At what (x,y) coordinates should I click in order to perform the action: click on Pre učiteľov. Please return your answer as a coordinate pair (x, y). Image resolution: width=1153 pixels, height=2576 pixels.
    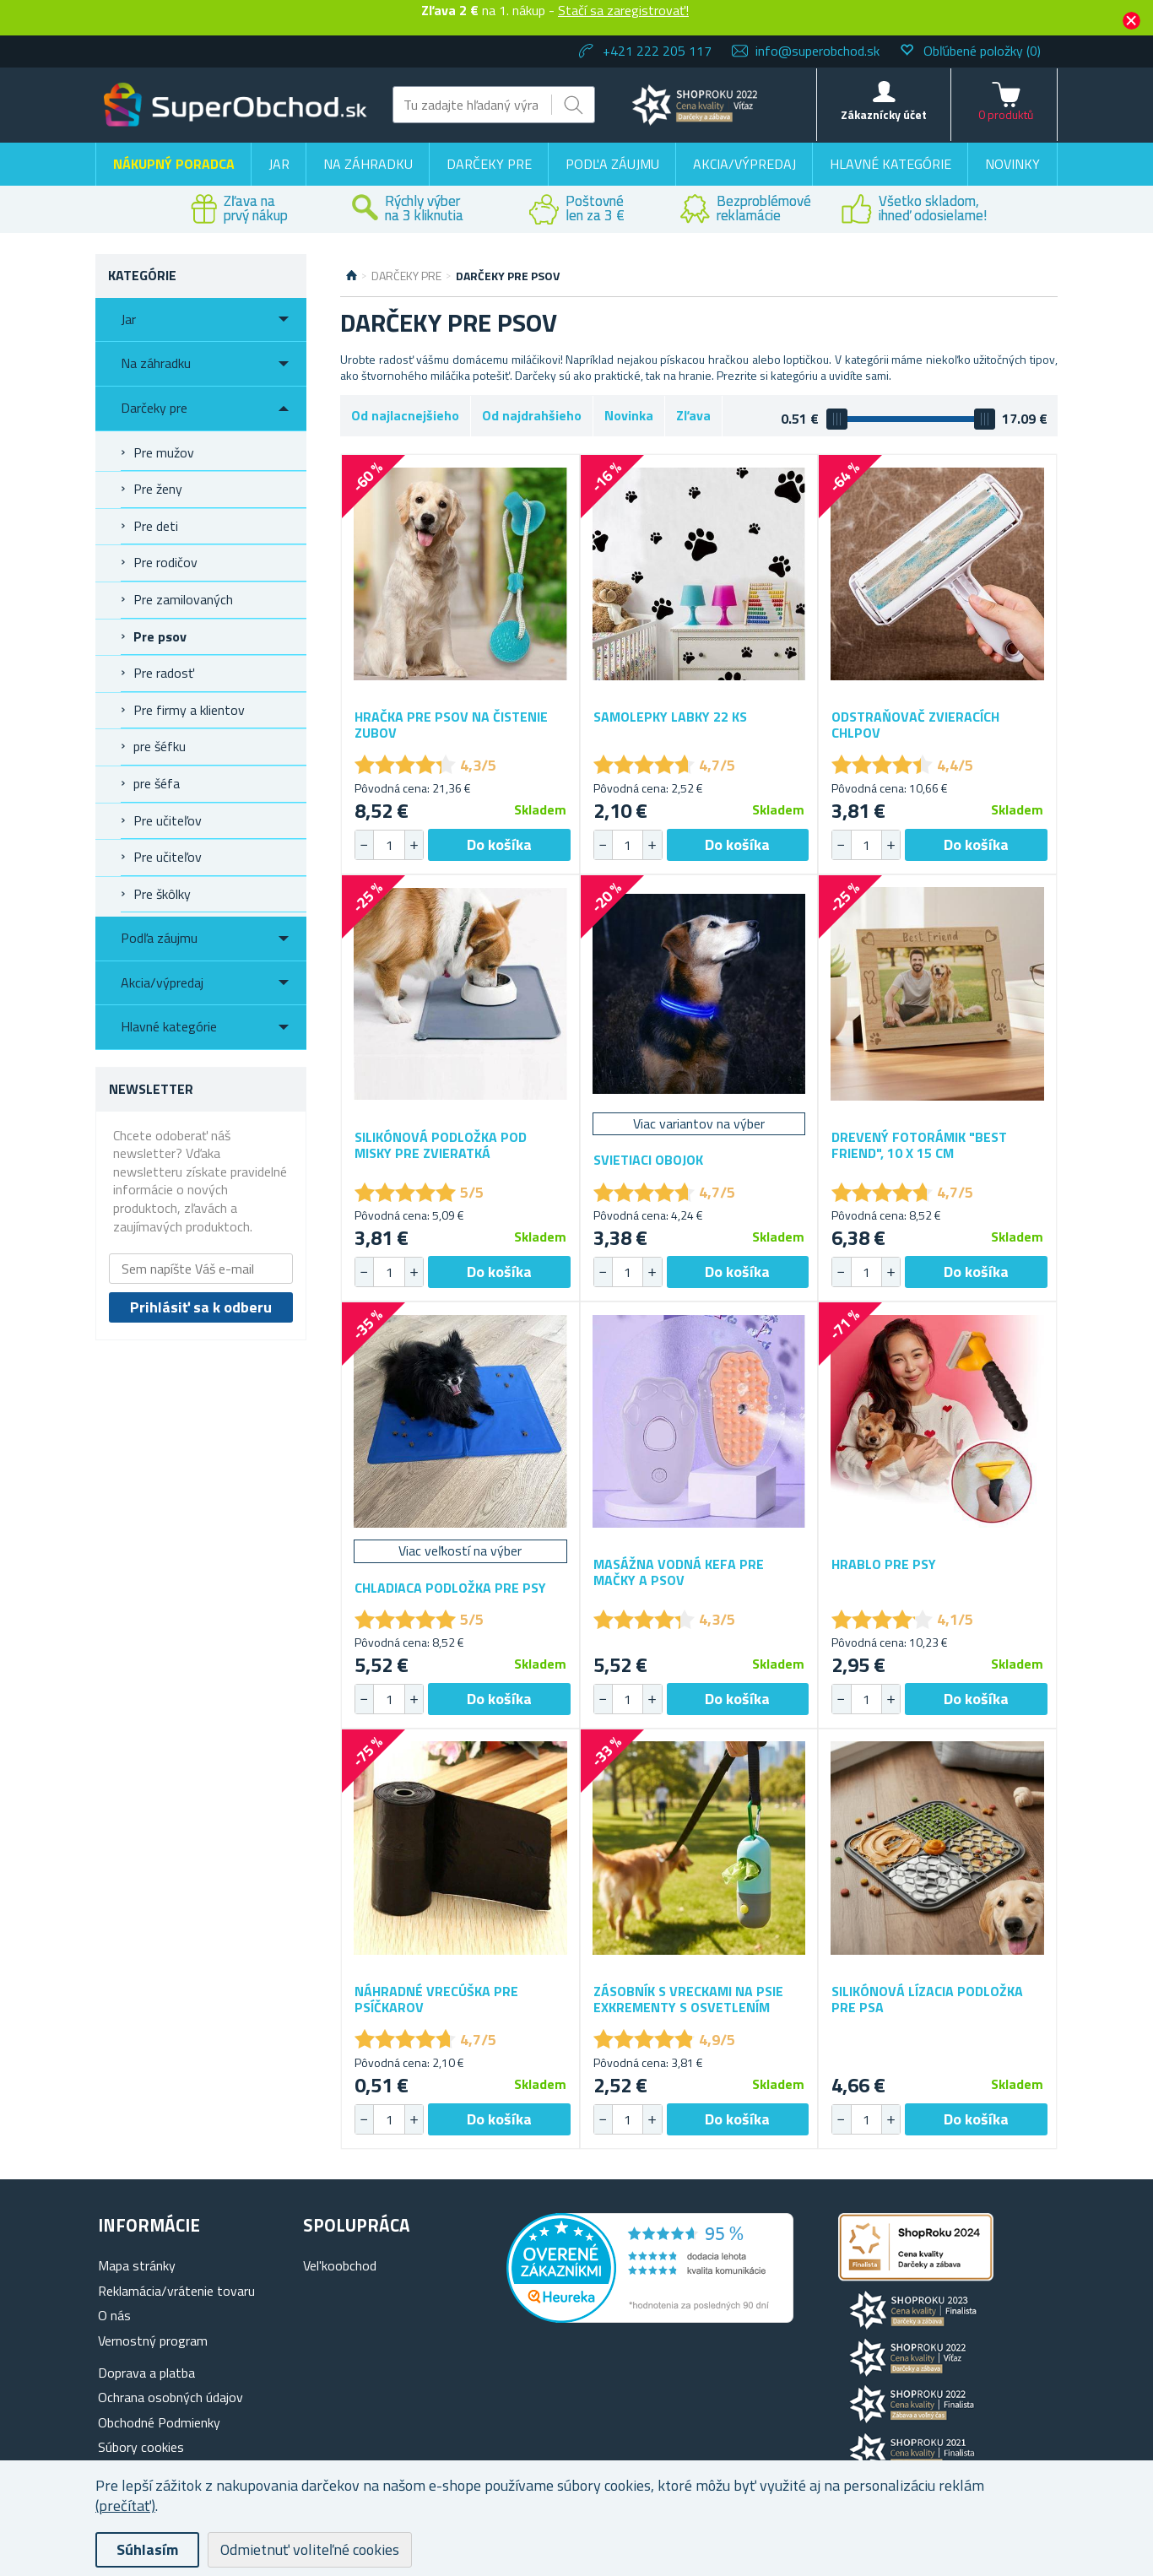
    Looking at the image, I should click on (167, 820).